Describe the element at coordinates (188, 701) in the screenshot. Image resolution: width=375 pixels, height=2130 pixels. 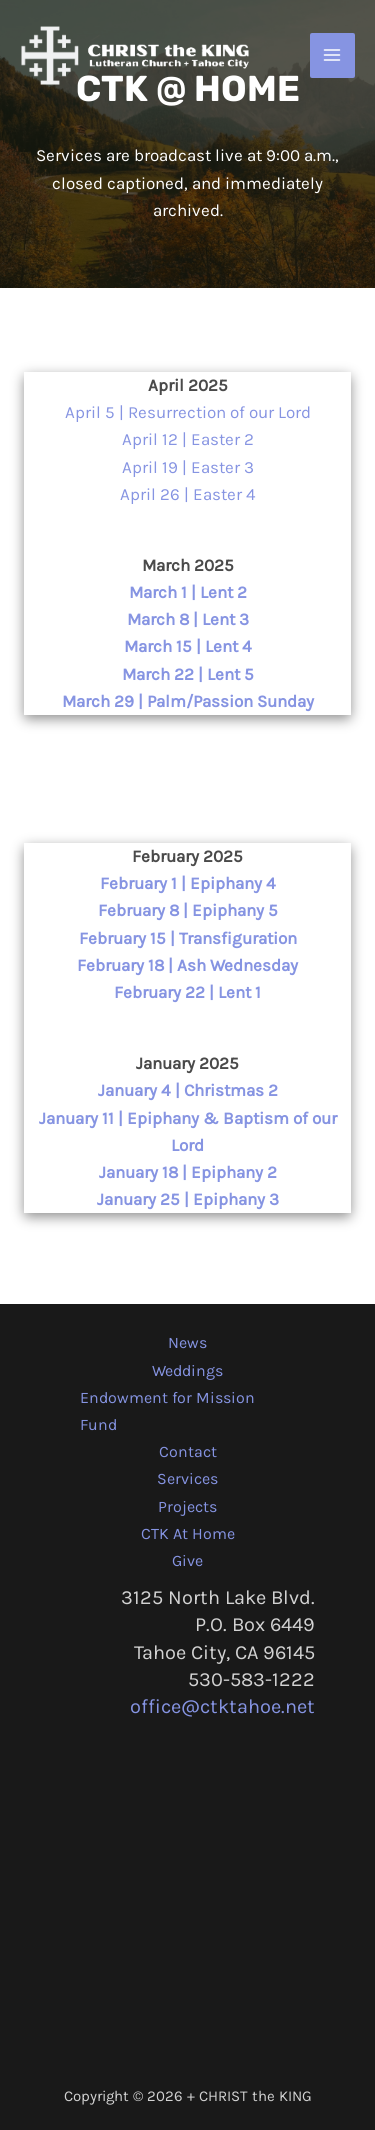
I see `March 29 | Palm/Passion Sunday` at that location.